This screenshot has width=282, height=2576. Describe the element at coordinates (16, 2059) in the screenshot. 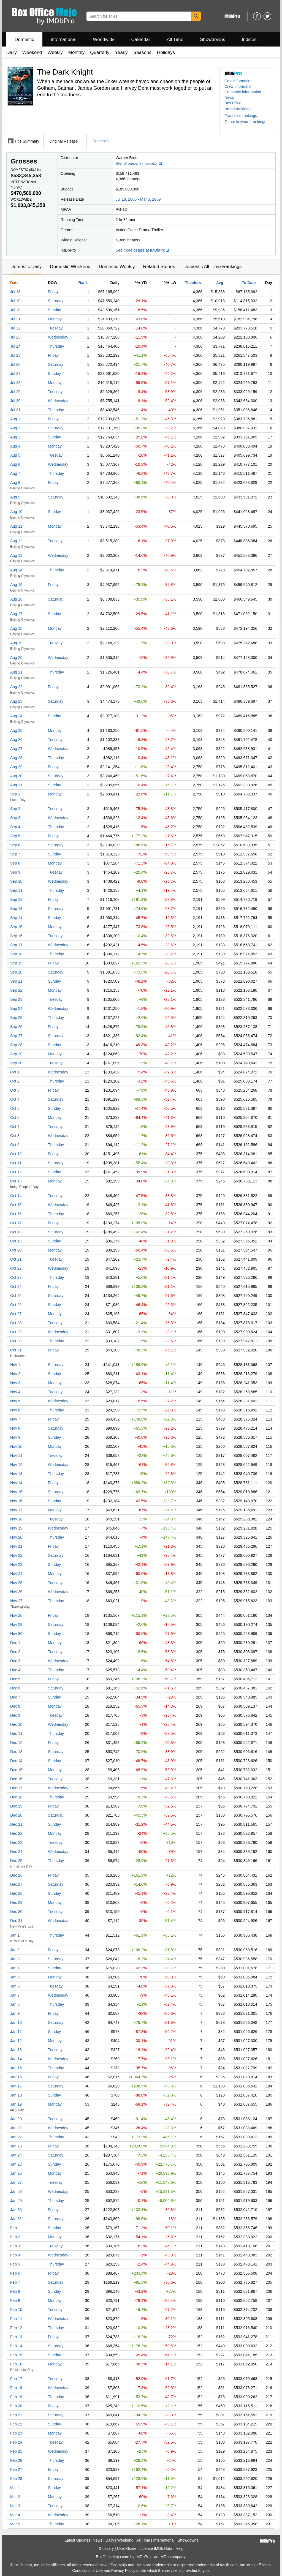

I see `Jan 14` at that location.